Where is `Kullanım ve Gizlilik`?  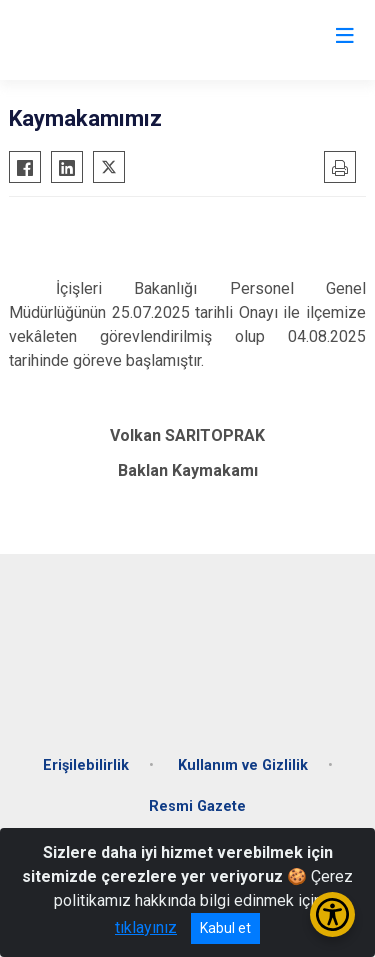
Kullanım ve Gizlilik is located at coordinates (243, 765).